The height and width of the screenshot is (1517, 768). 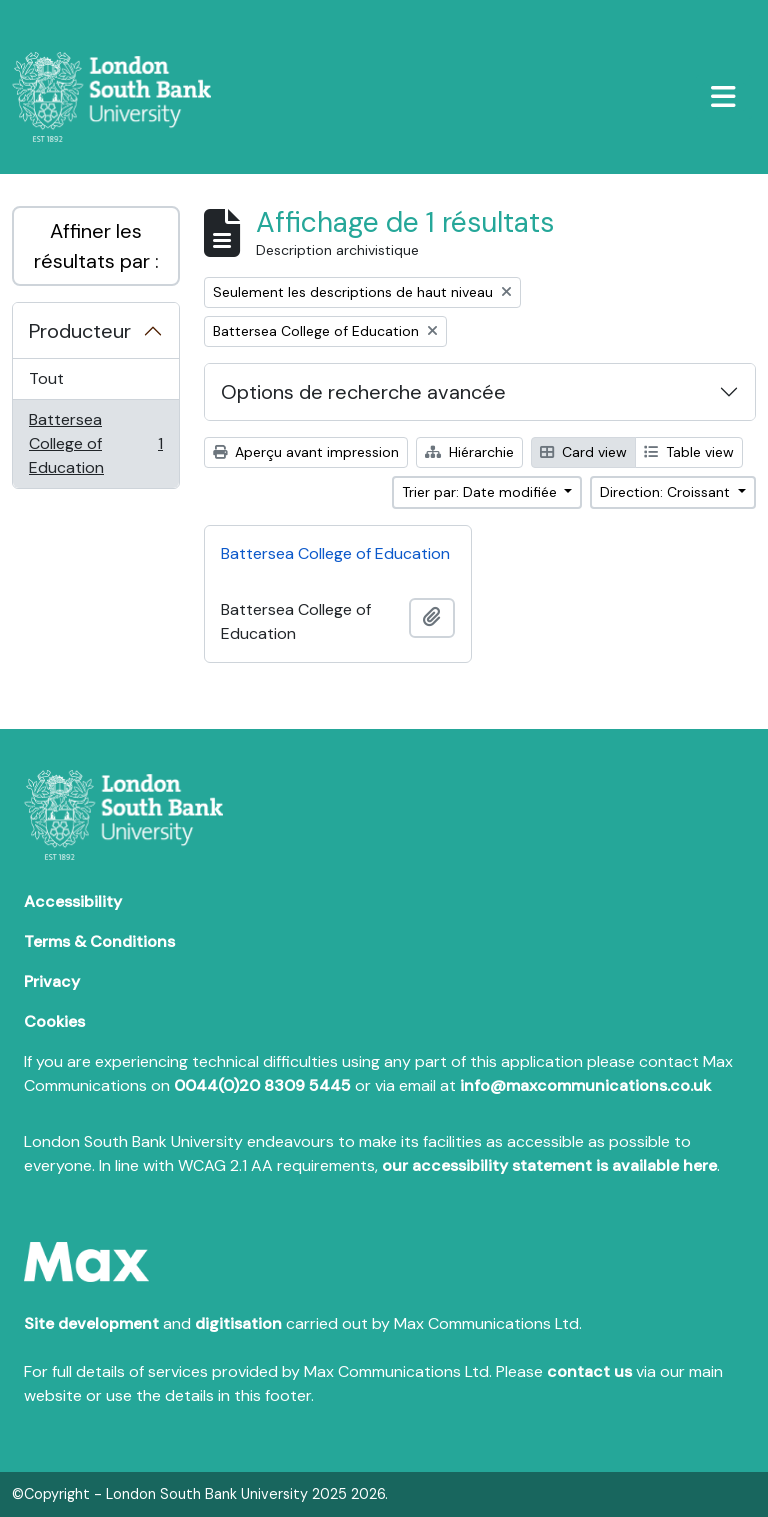 I want to click on info@maxcommunications.co.uk, so click(x=585, y=1085).